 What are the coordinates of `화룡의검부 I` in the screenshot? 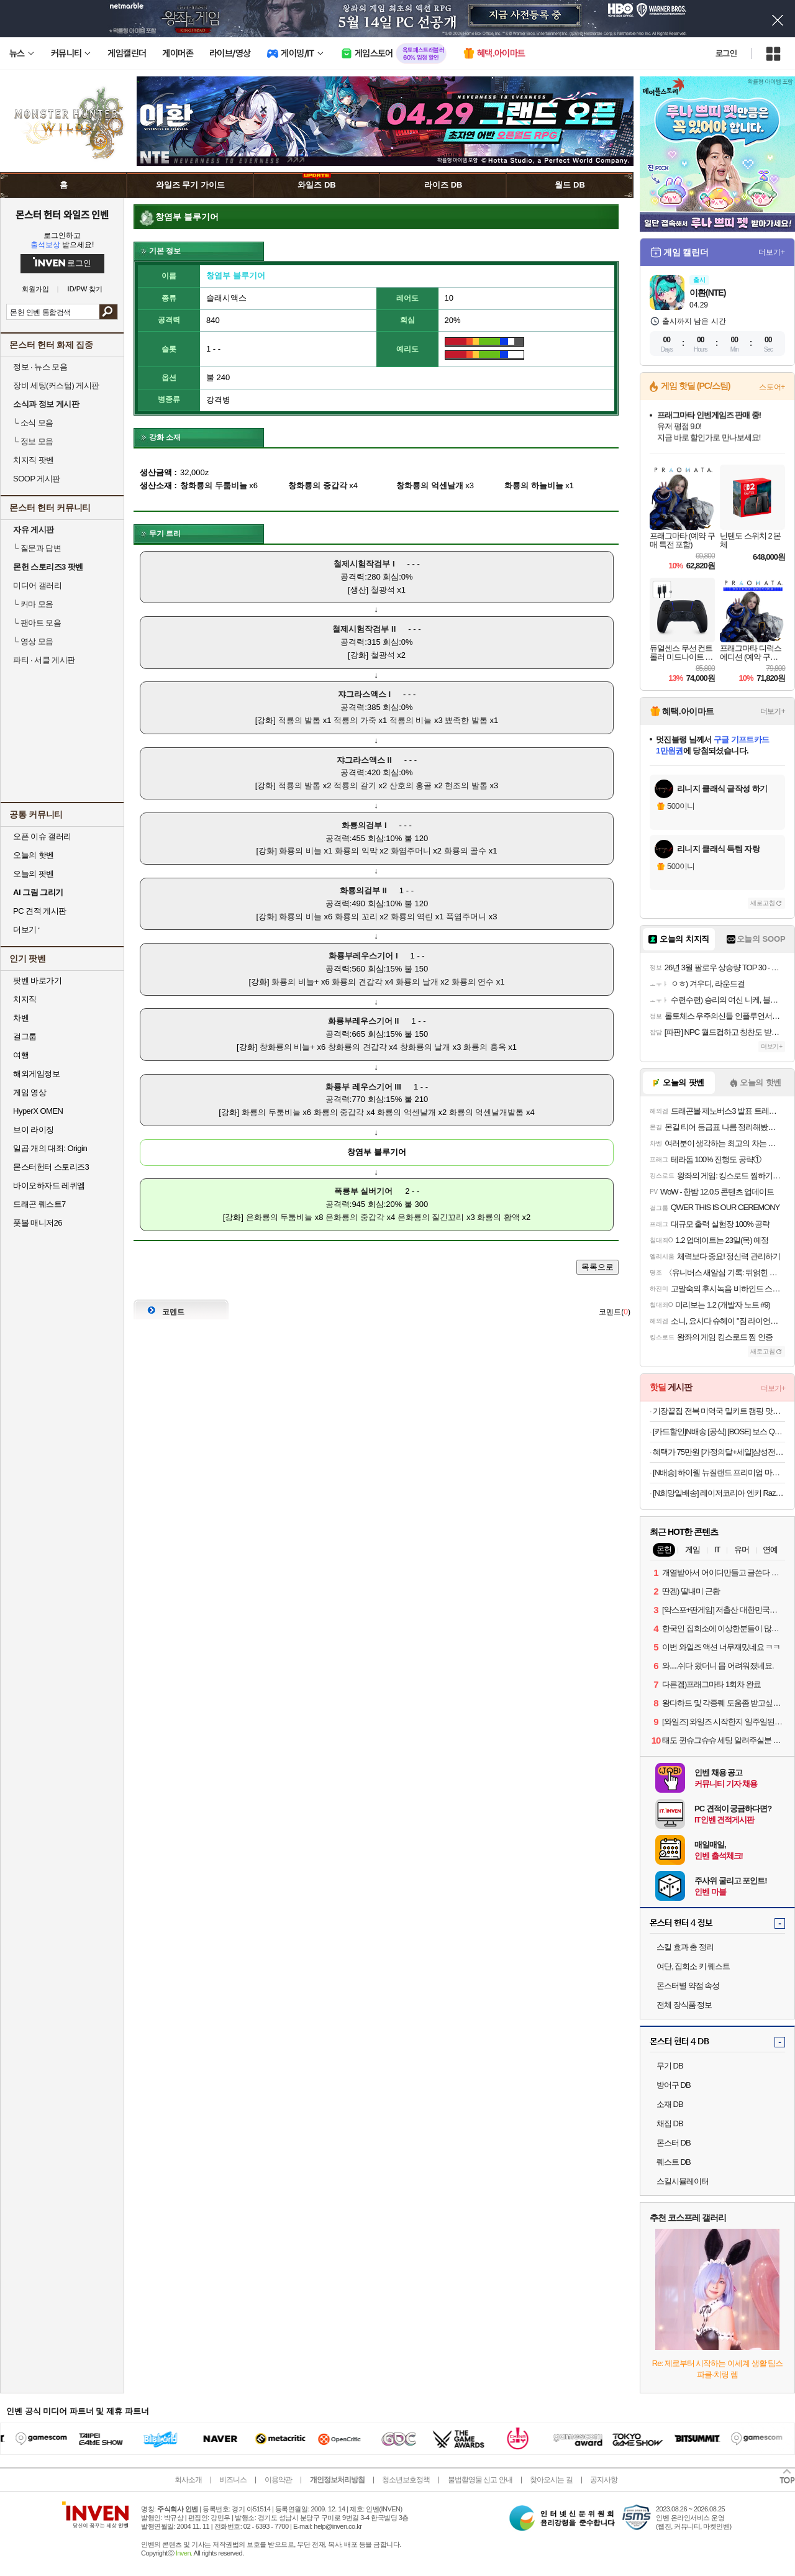 It's located at (364, 825).